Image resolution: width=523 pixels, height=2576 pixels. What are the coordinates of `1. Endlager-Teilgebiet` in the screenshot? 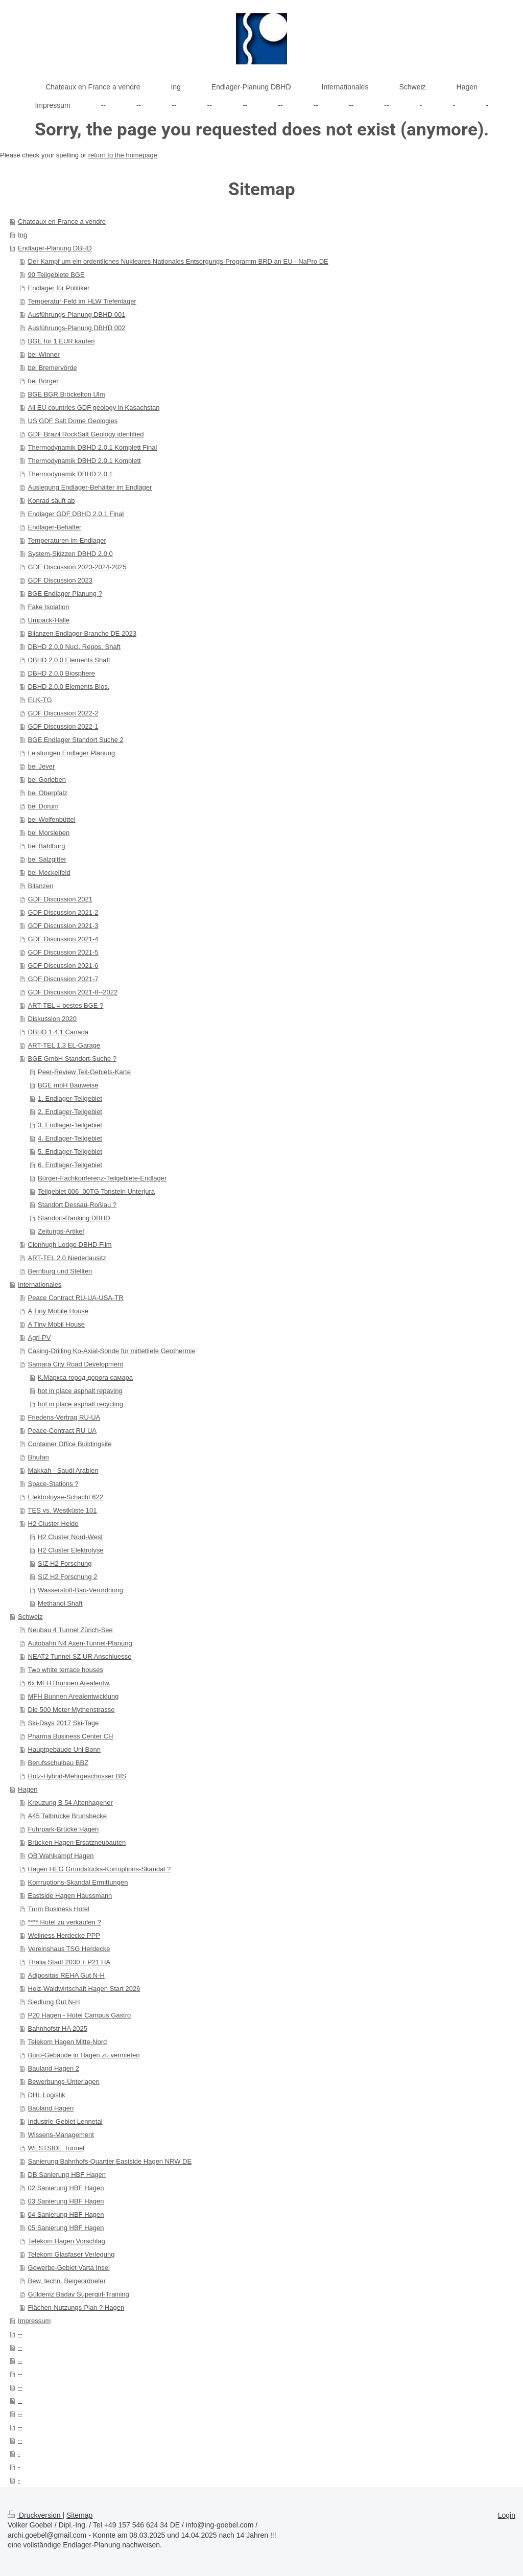 It's located at (70, 1098).